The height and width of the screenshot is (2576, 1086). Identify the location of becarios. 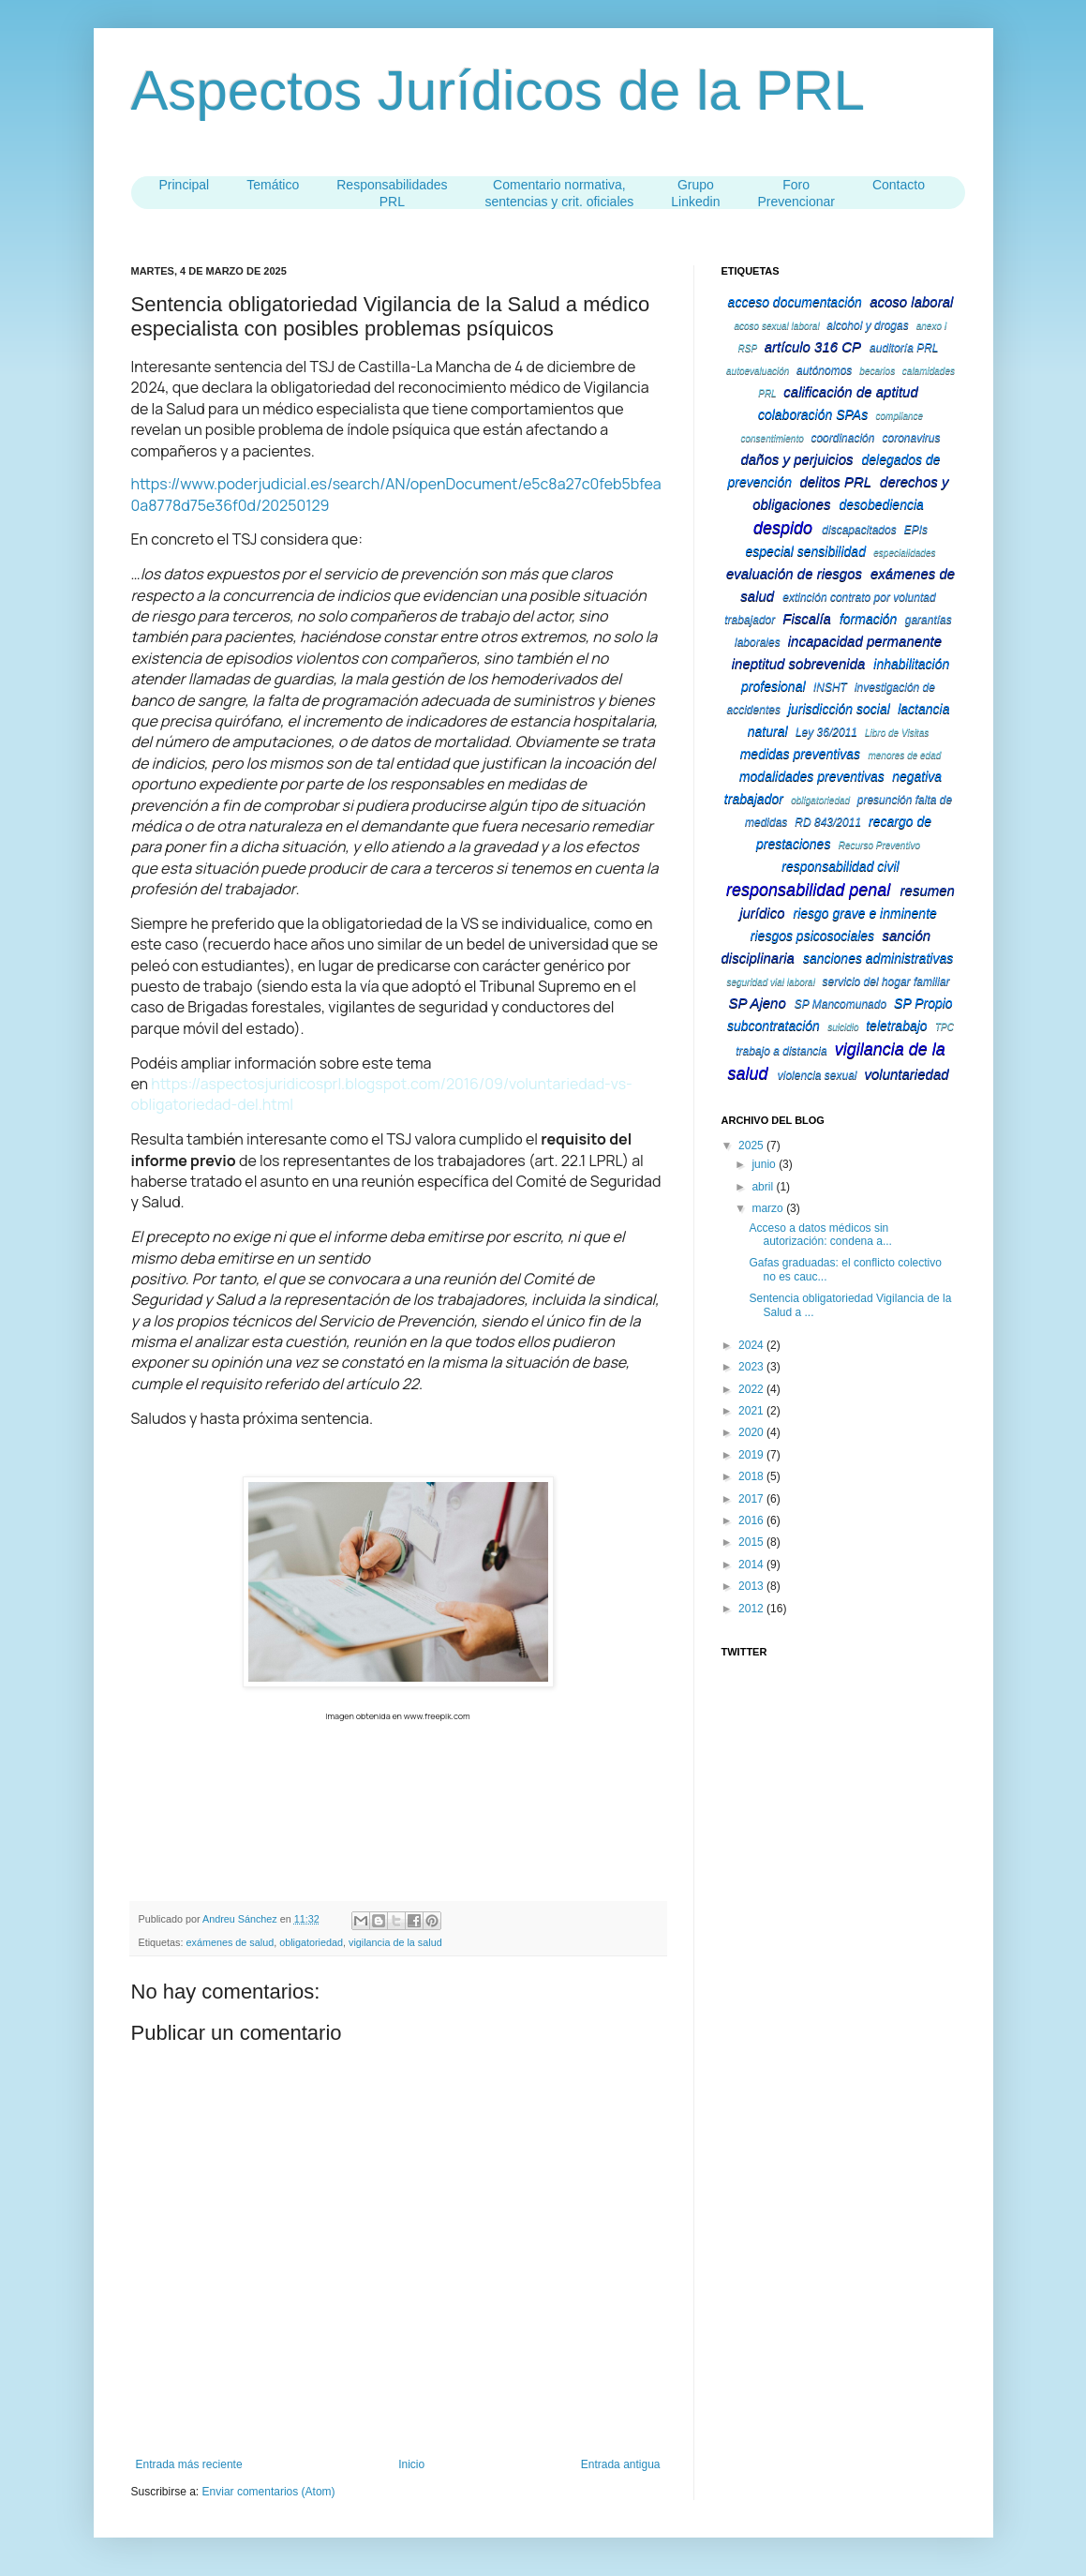
(877, 371).